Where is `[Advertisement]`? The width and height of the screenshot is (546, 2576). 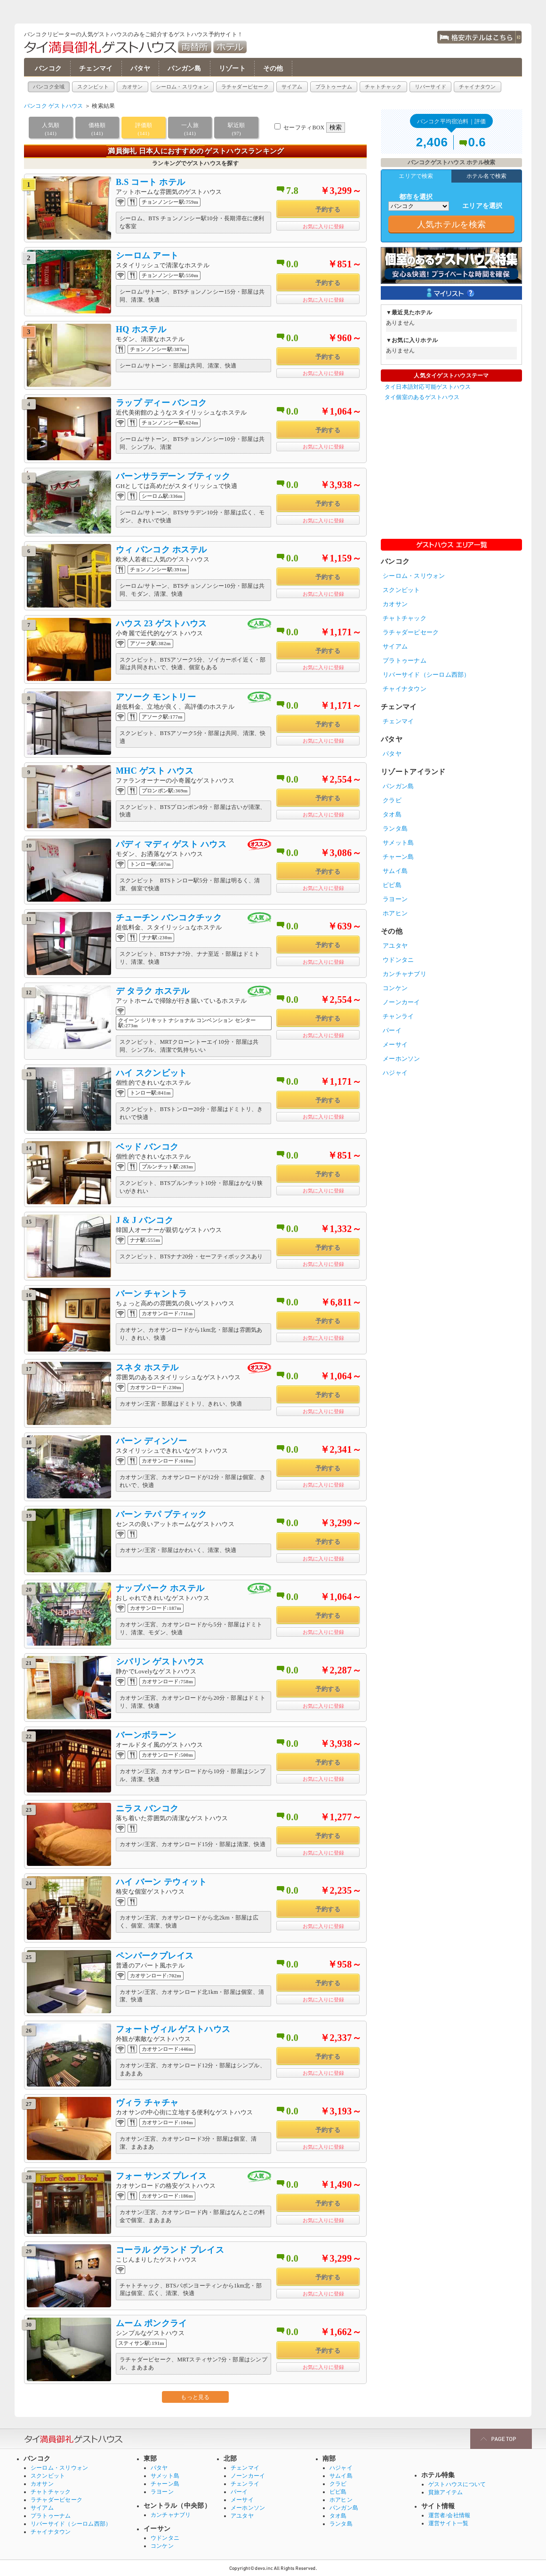 [Advertisement] is located at coordinates (451, 466).